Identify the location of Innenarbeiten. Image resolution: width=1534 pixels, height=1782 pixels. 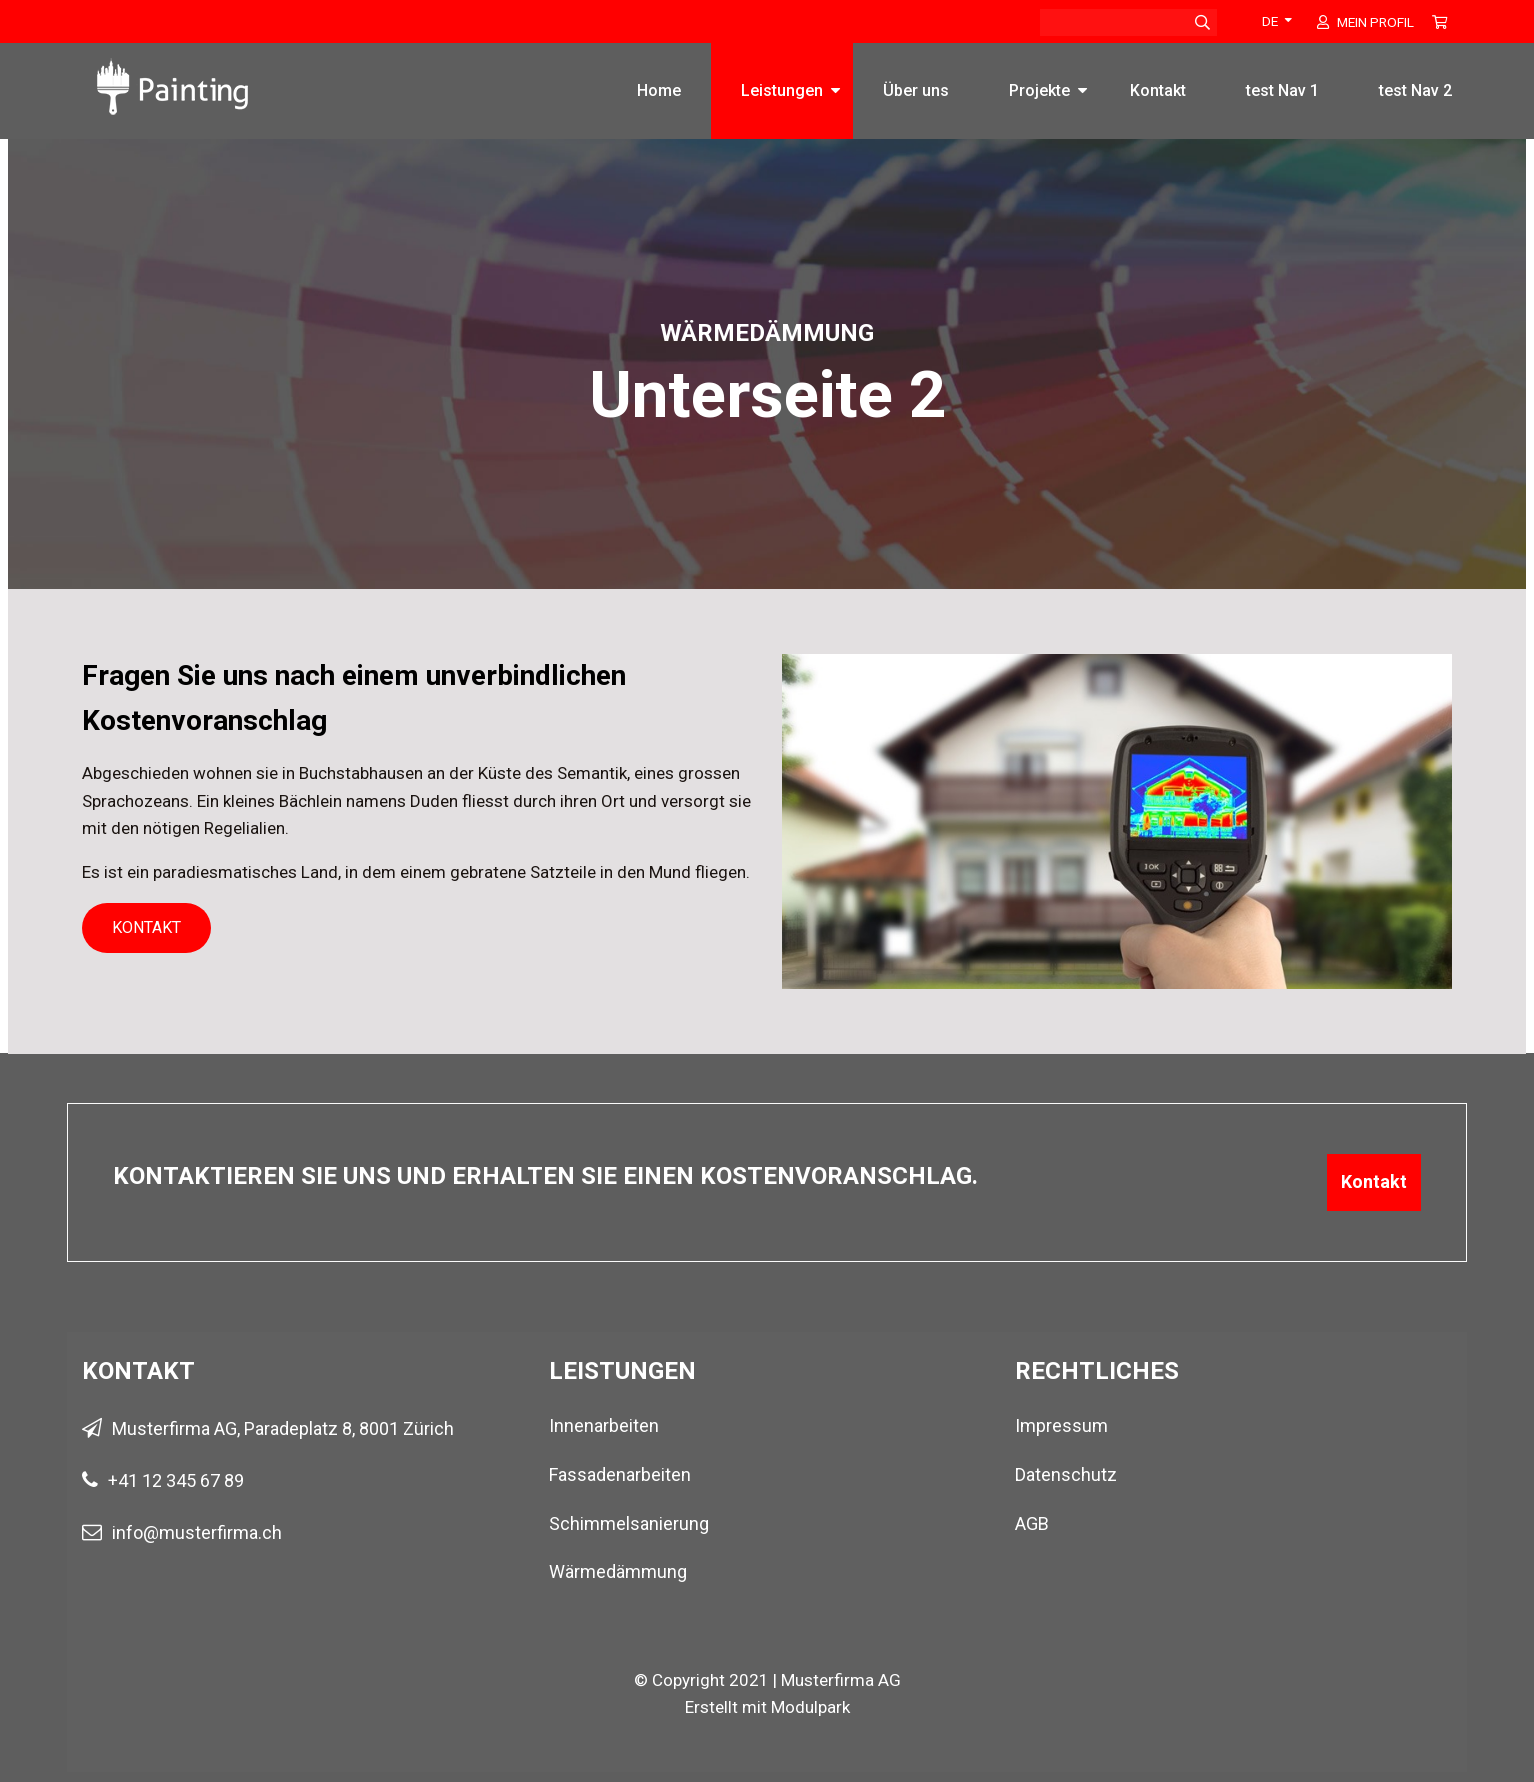
(604, 1425).